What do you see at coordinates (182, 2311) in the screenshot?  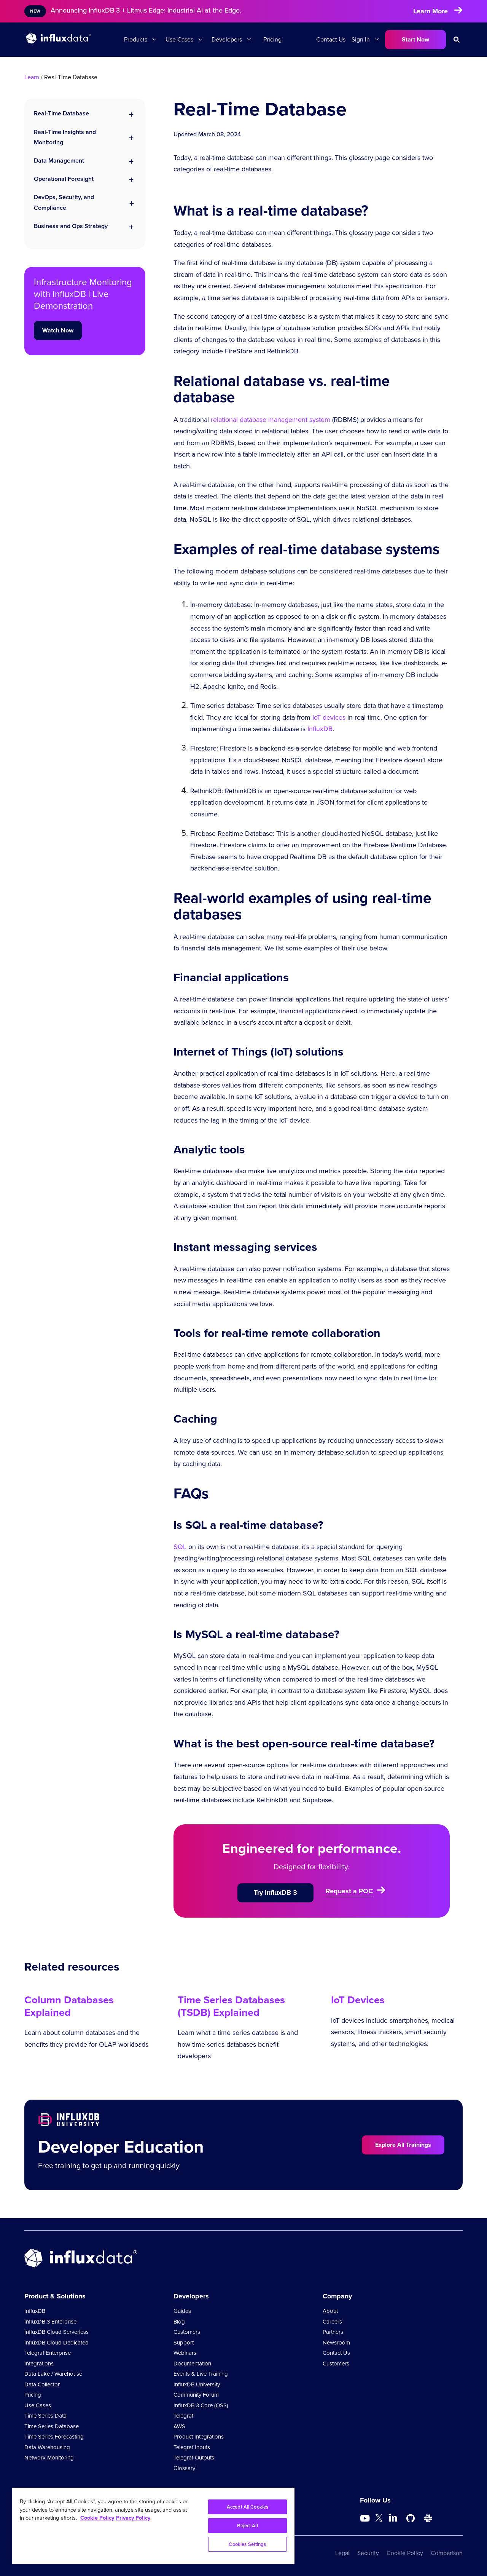 I see `Guides` at bounding box center [182, 2311].